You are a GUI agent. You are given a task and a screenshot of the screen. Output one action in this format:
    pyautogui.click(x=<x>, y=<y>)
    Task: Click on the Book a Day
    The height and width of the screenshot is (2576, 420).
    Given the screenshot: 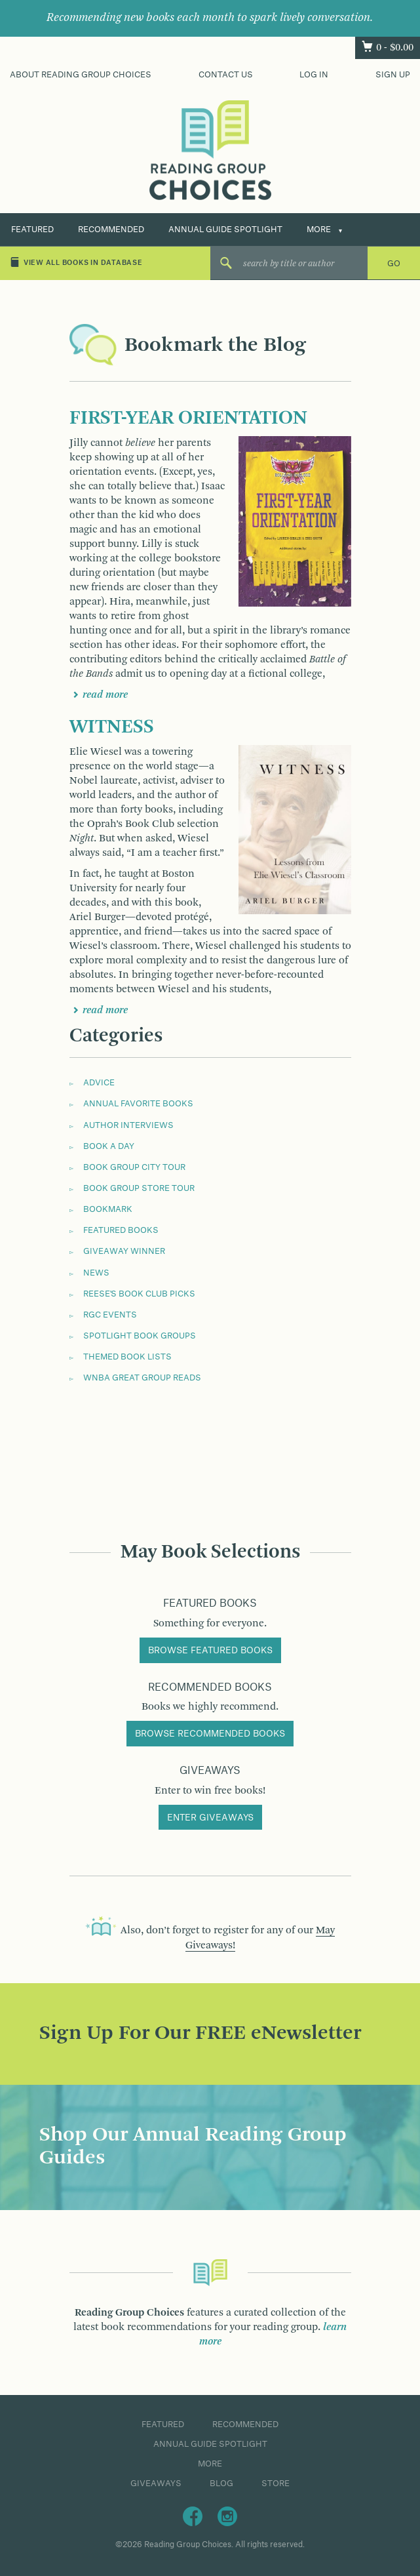 What is the action you would take?
    pyautogui.click(x=108, y=1146)
    